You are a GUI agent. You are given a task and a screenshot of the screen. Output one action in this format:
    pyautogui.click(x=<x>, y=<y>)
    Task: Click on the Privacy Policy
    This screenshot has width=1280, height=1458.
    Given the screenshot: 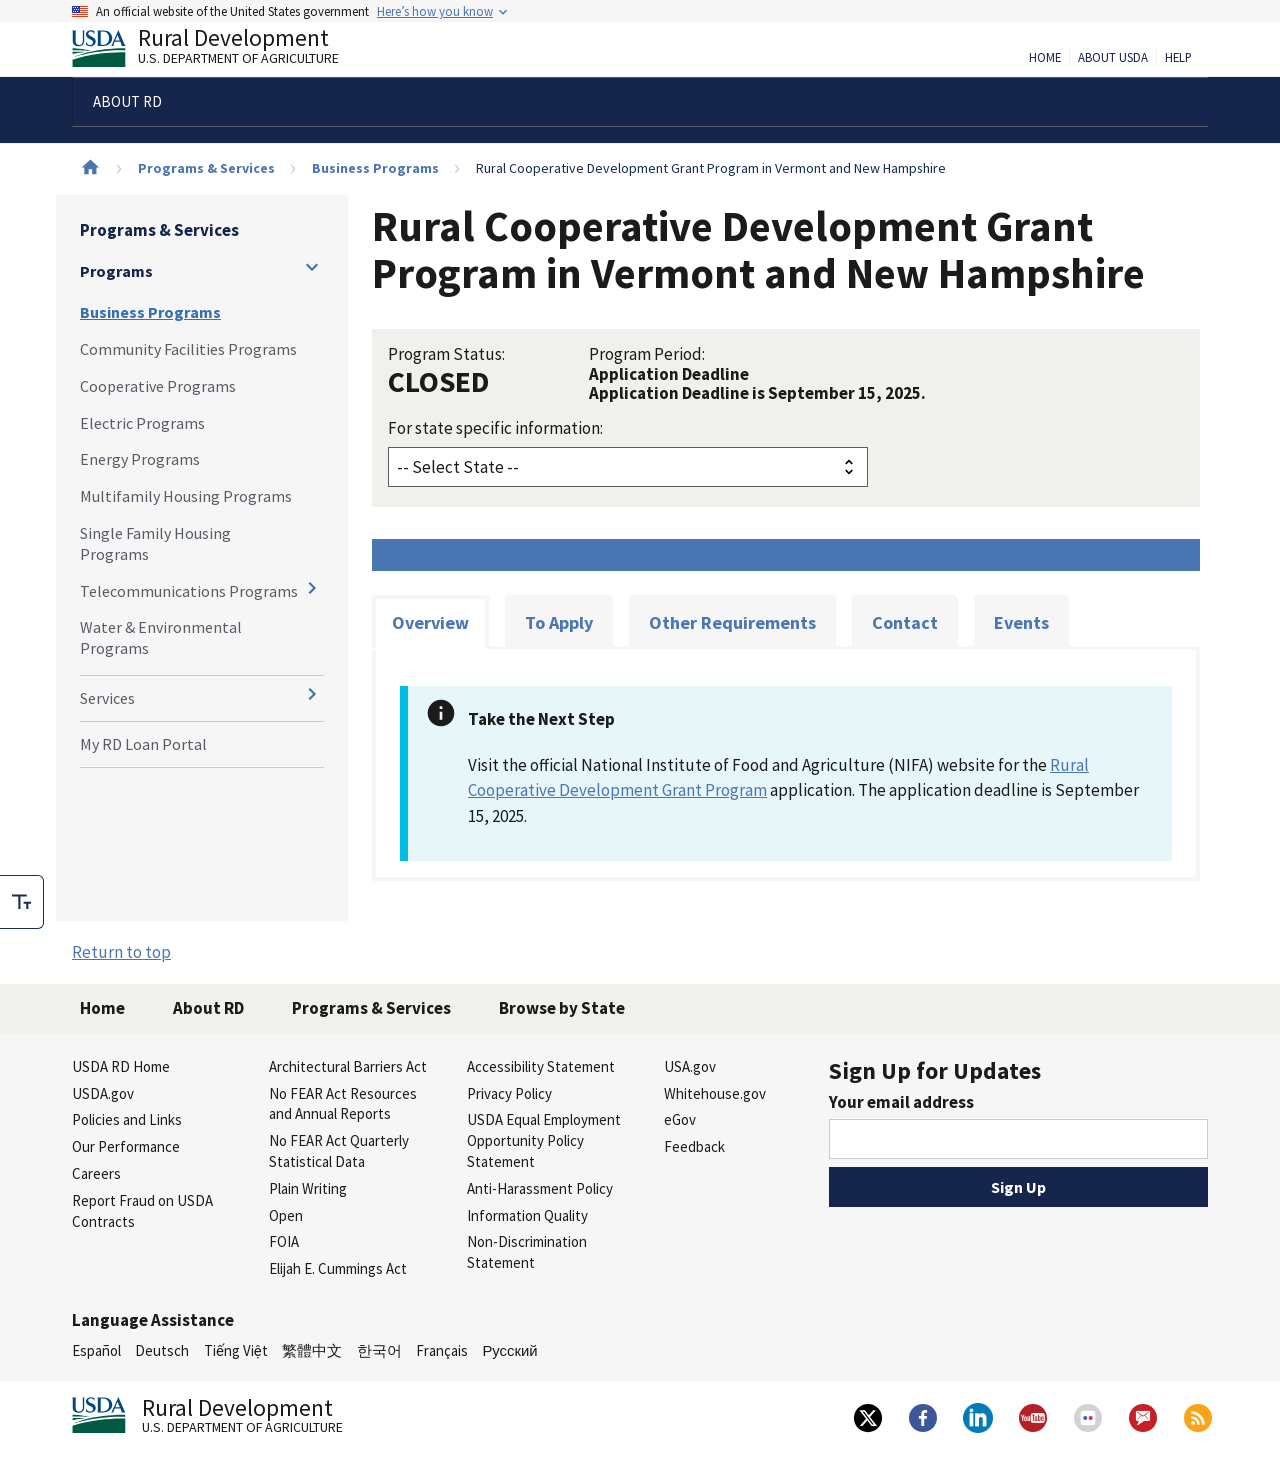 What is the action you would take?
    pyautogui.click(x=509, y=1093)
    